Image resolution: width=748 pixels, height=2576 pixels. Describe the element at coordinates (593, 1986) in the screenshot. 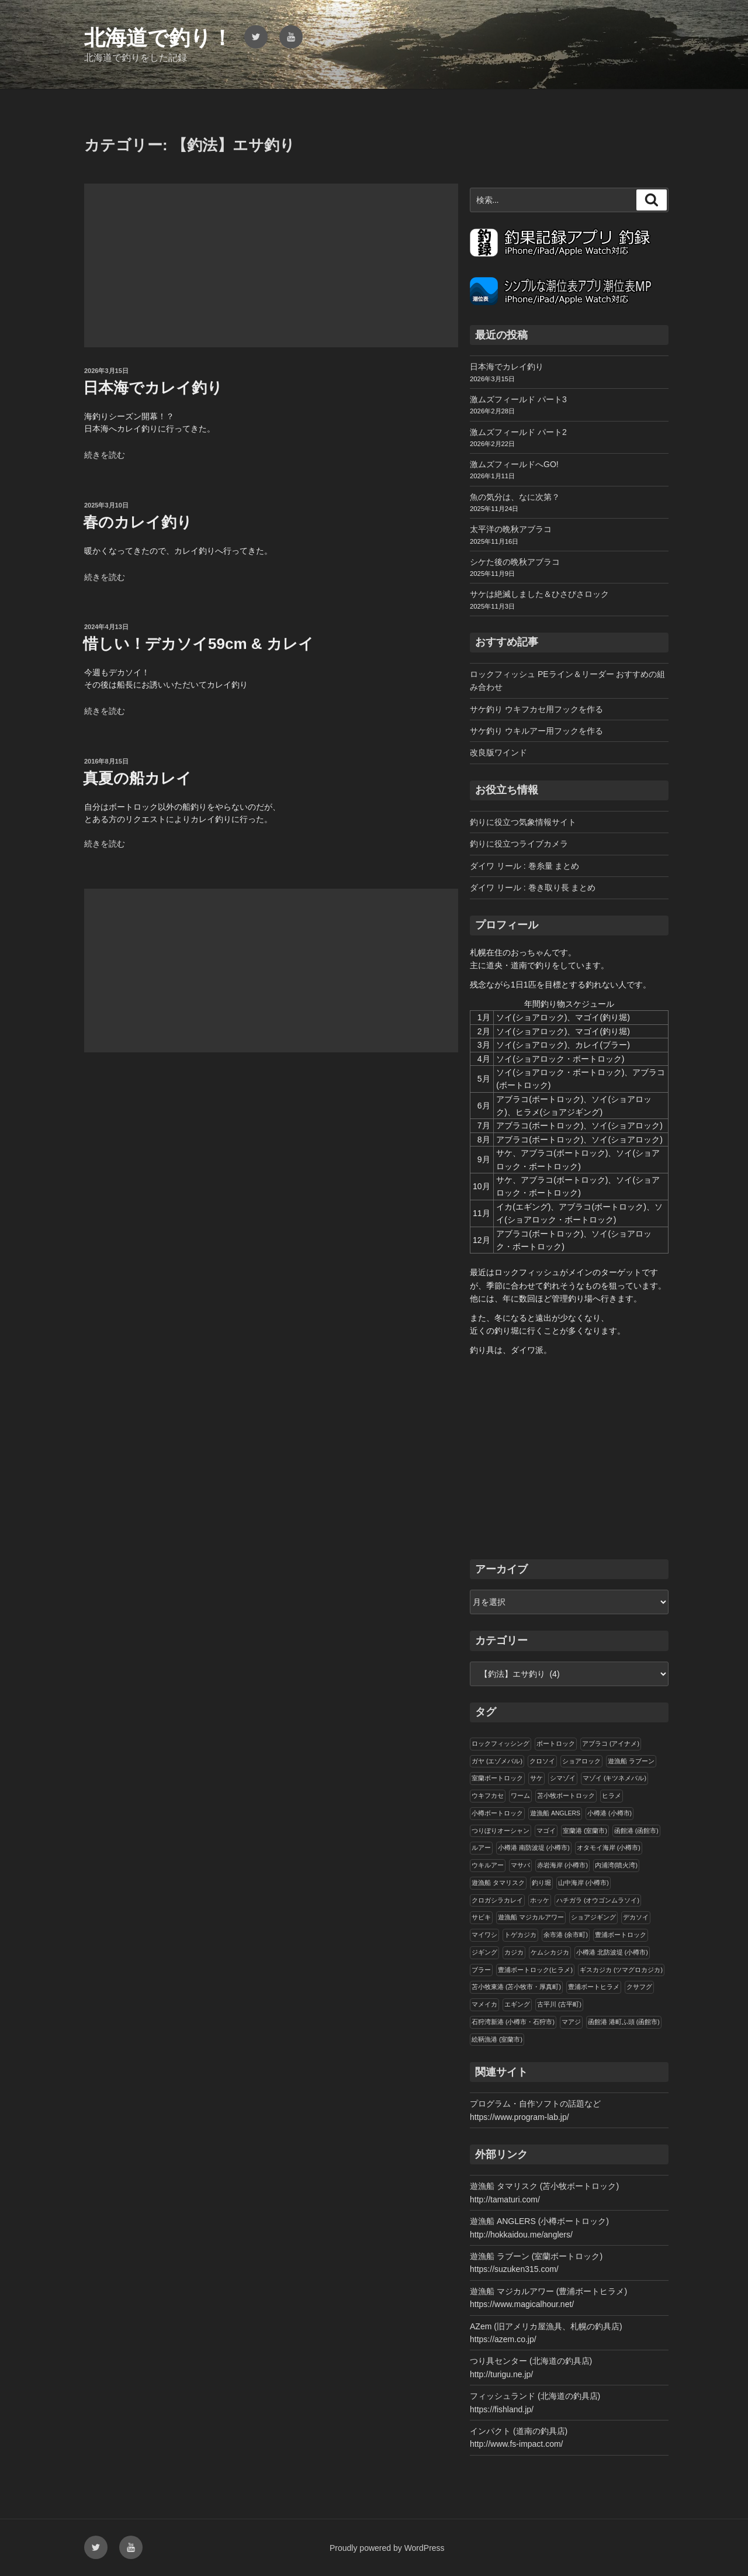

I see `豊浦ボートヒラメ` at that location.